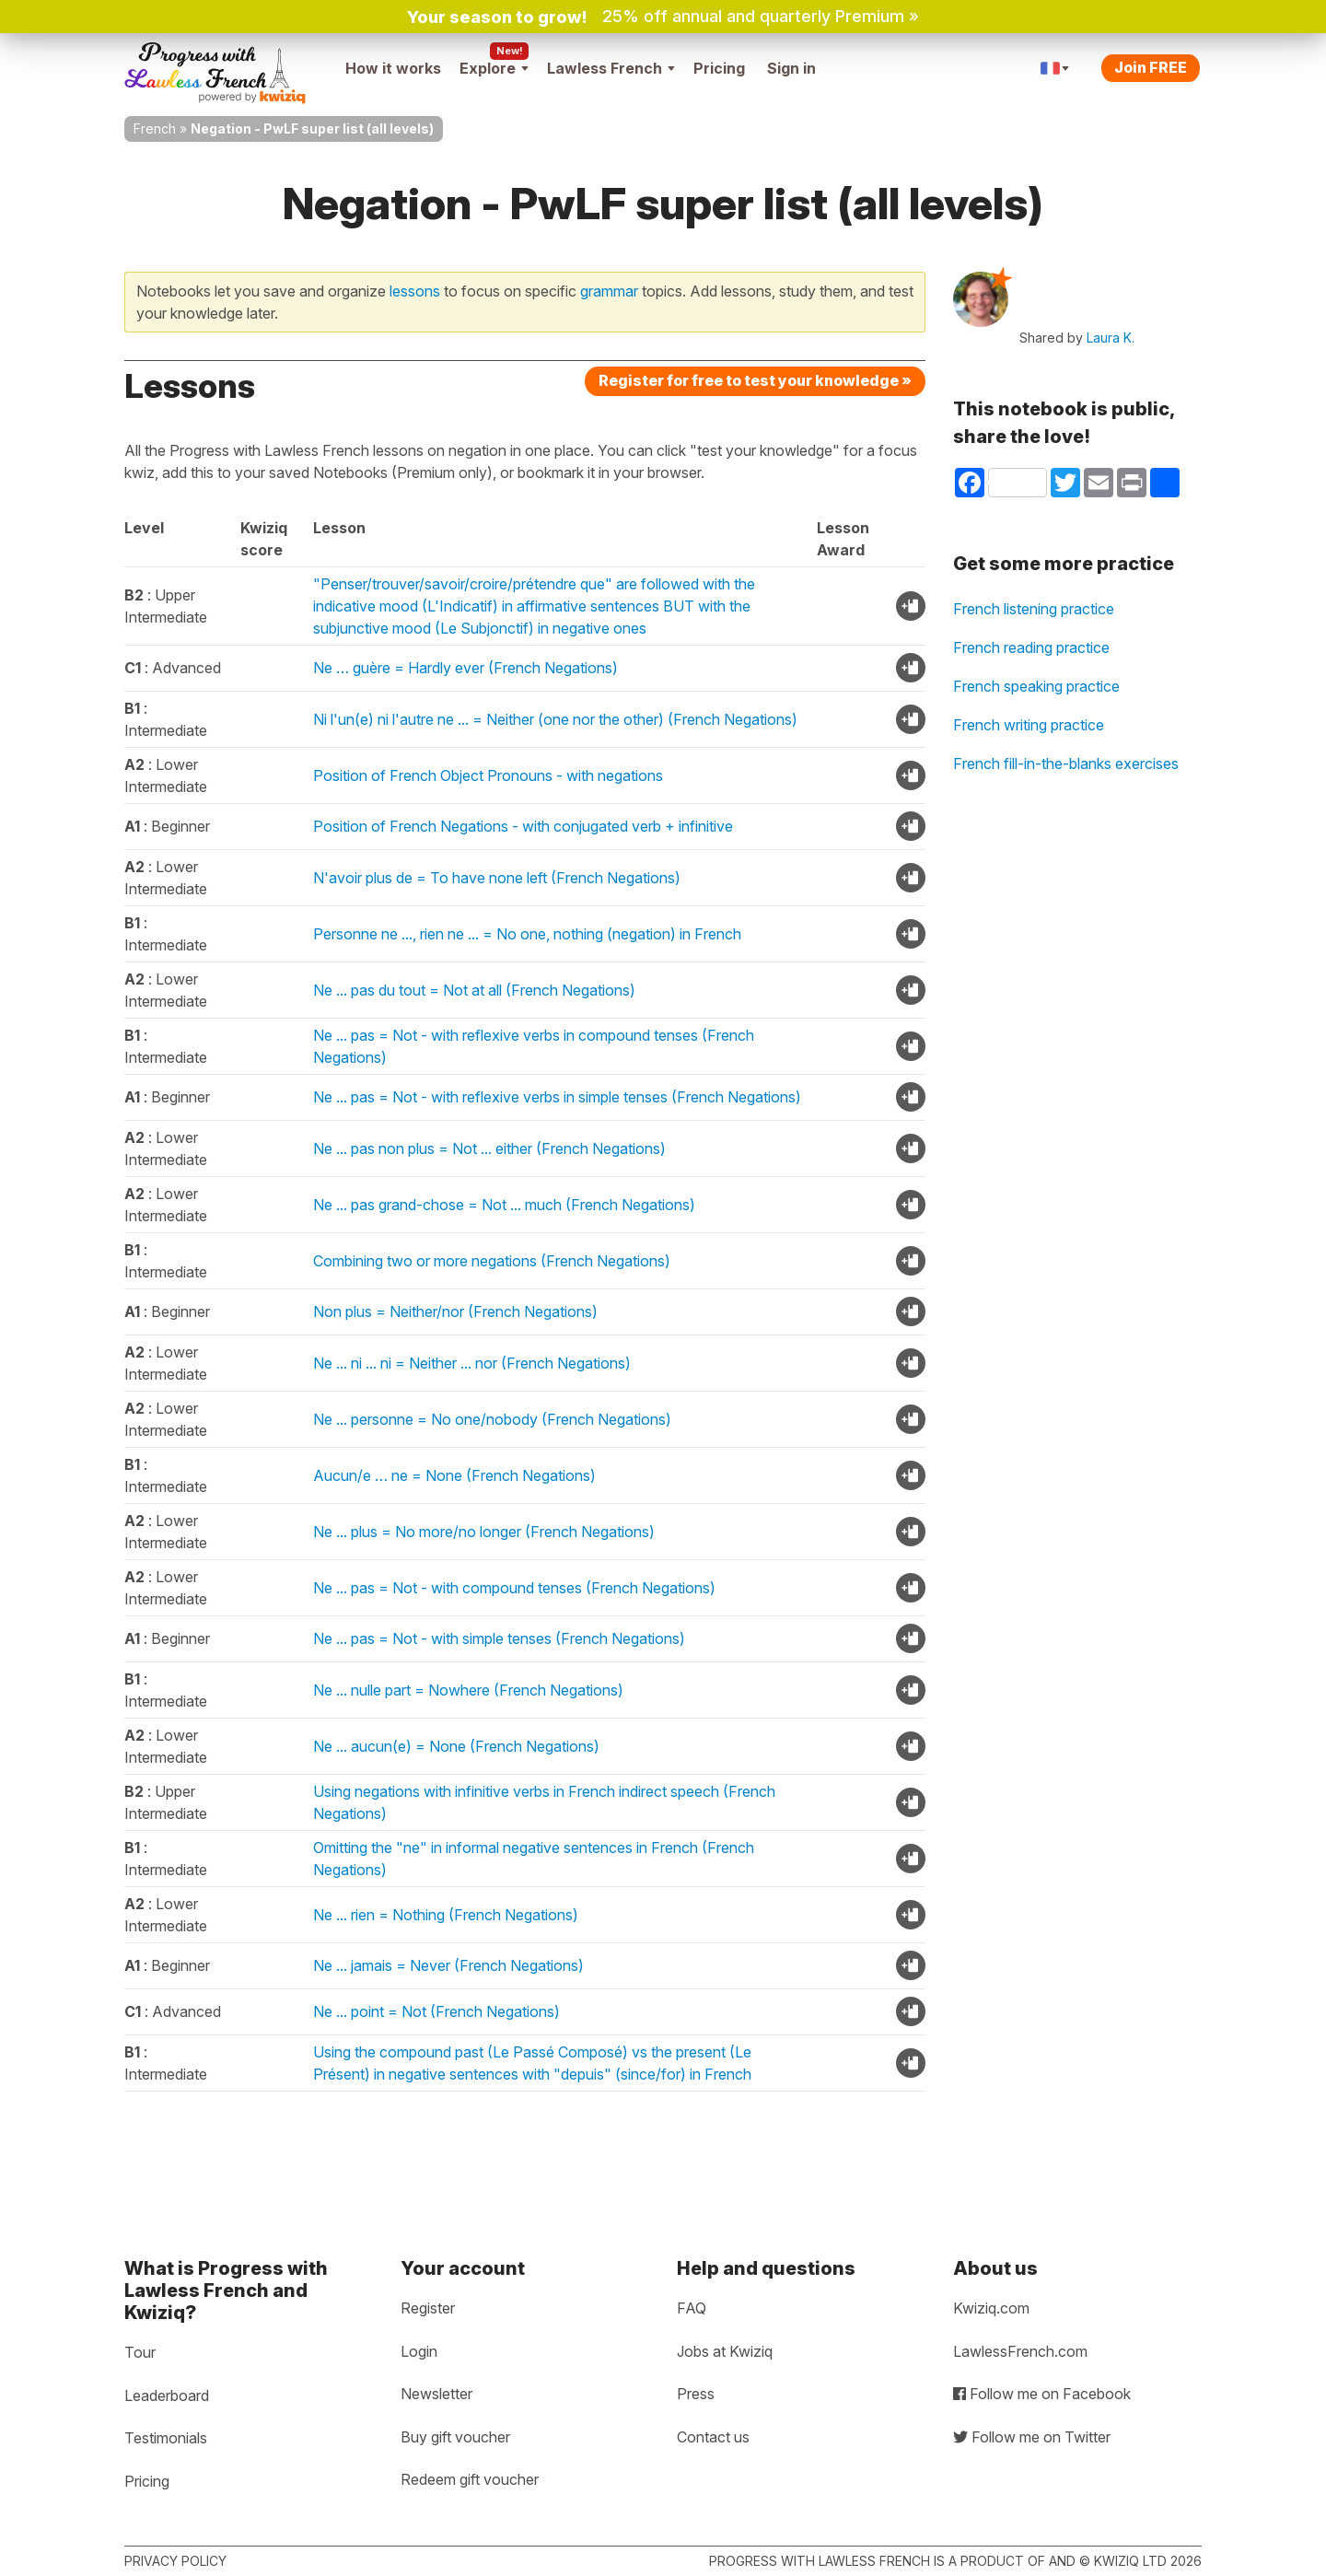 The height and width of the screenshot is (2576, 1326). I want to click on Ne ... pas du tout = Not at all (French Negations), so click(474, 990).